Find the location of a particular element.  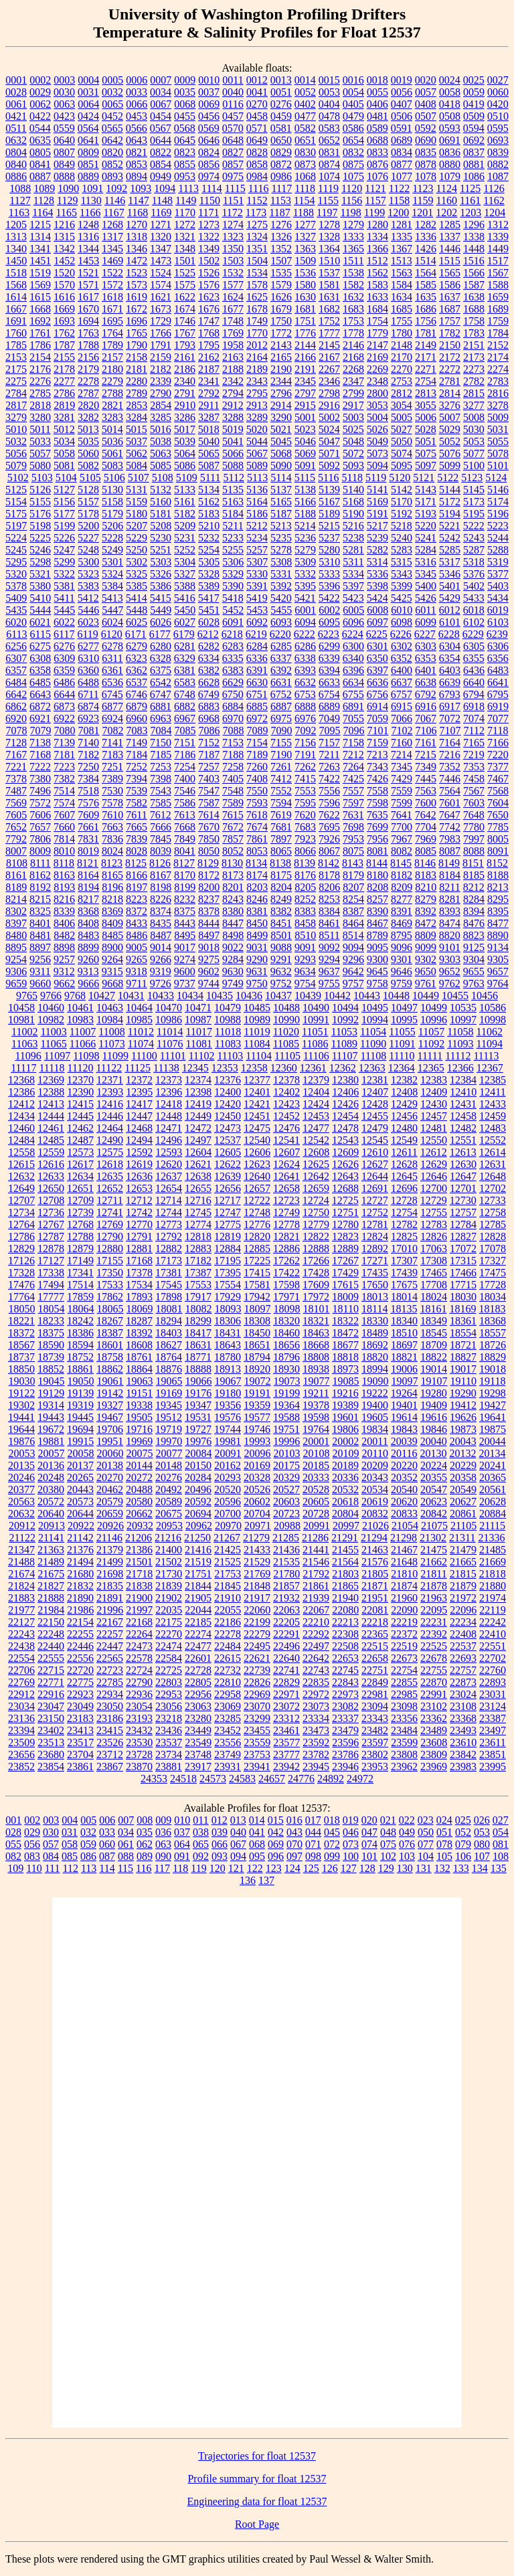

1532 is located at coordinates (233, 272).